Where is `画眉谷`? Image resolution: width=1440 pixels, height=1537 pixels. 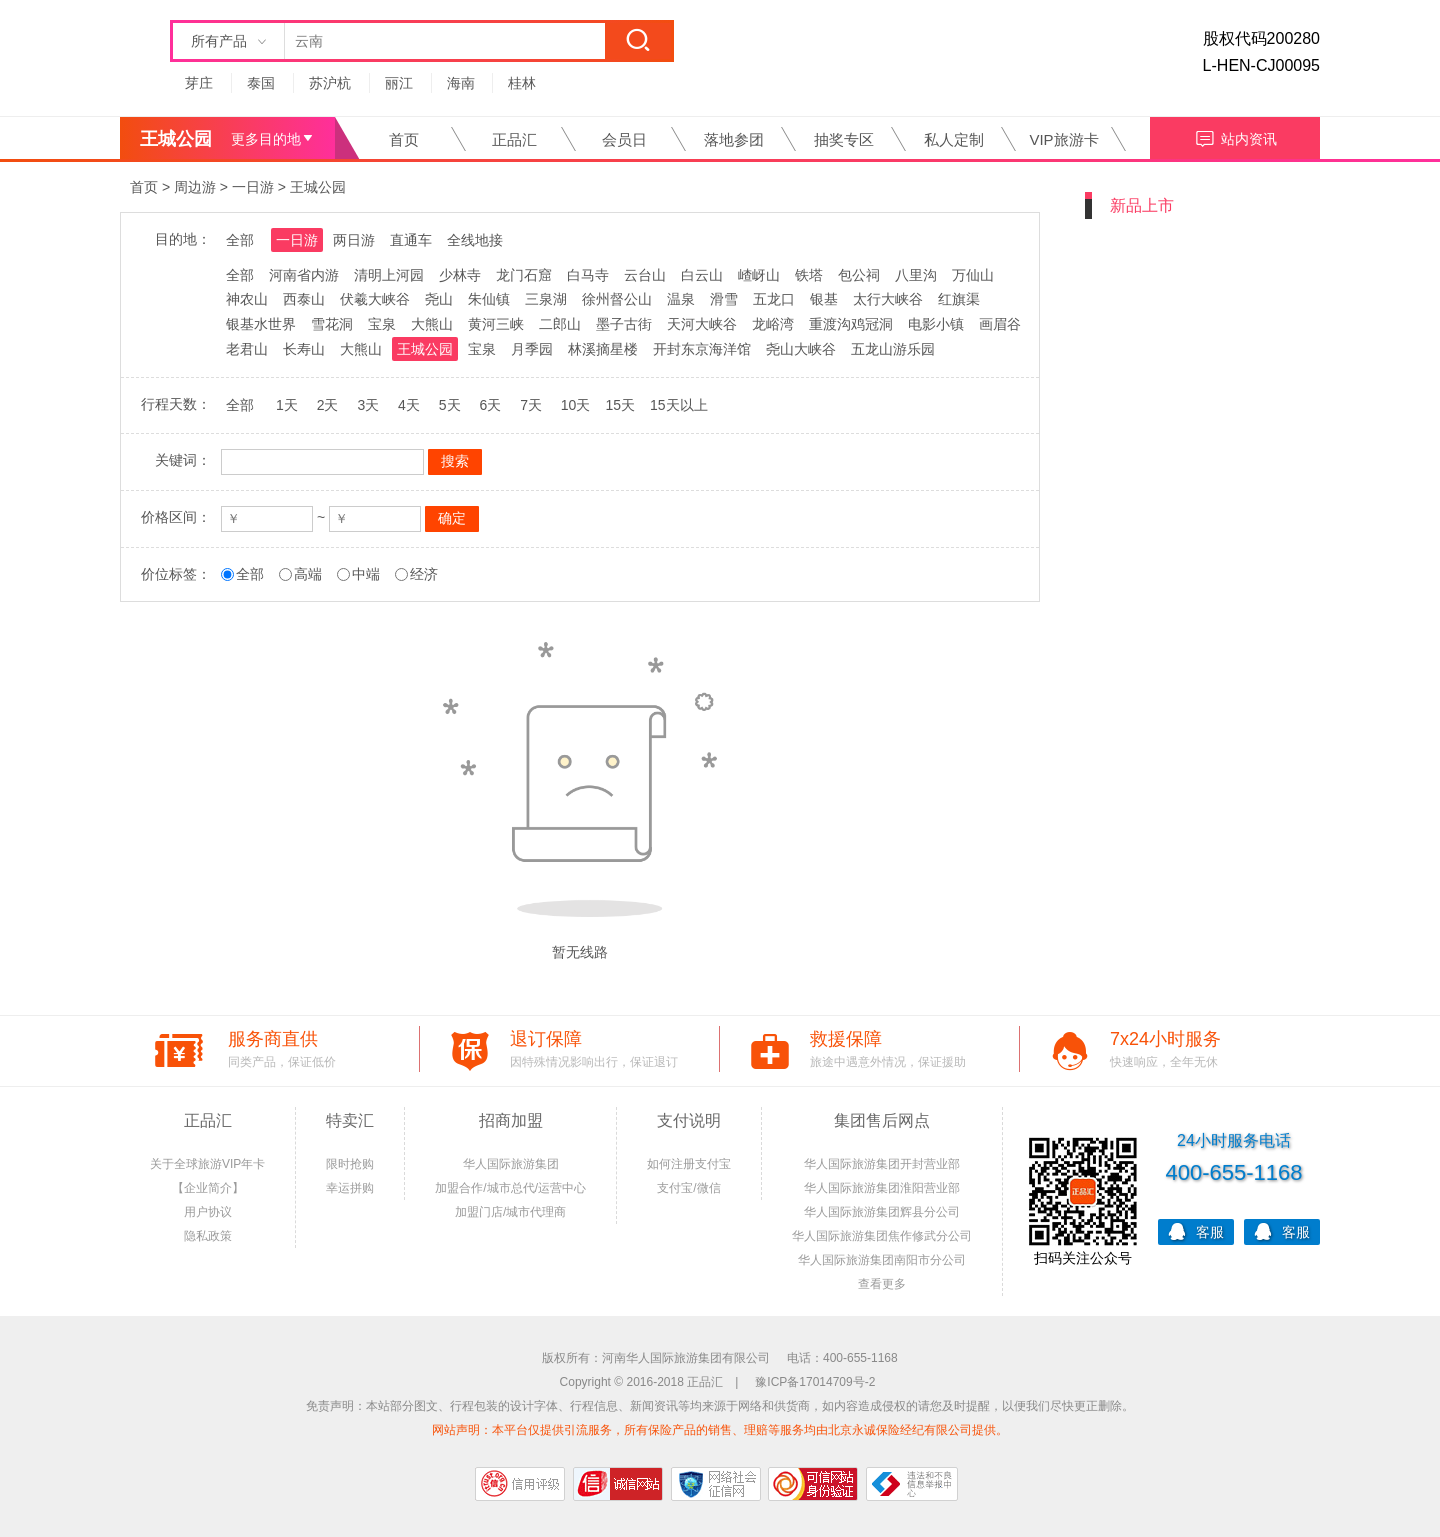
画眉谷 is located at coordinates (1000, 324).